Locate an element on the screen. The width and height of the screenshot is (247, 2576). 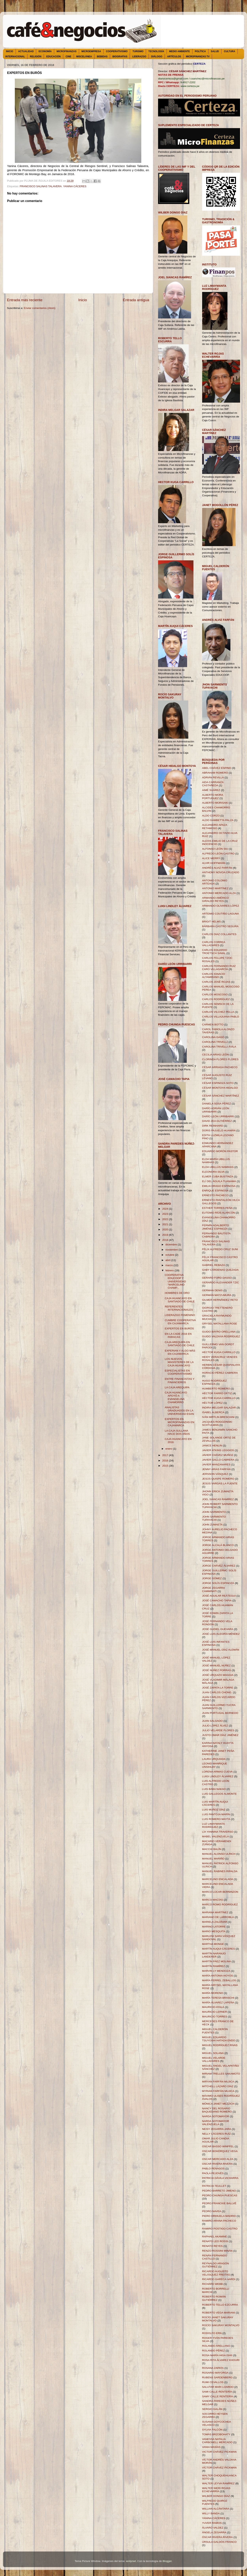
RUBENS SARDENBERG is located at coordinates (217, 2377).